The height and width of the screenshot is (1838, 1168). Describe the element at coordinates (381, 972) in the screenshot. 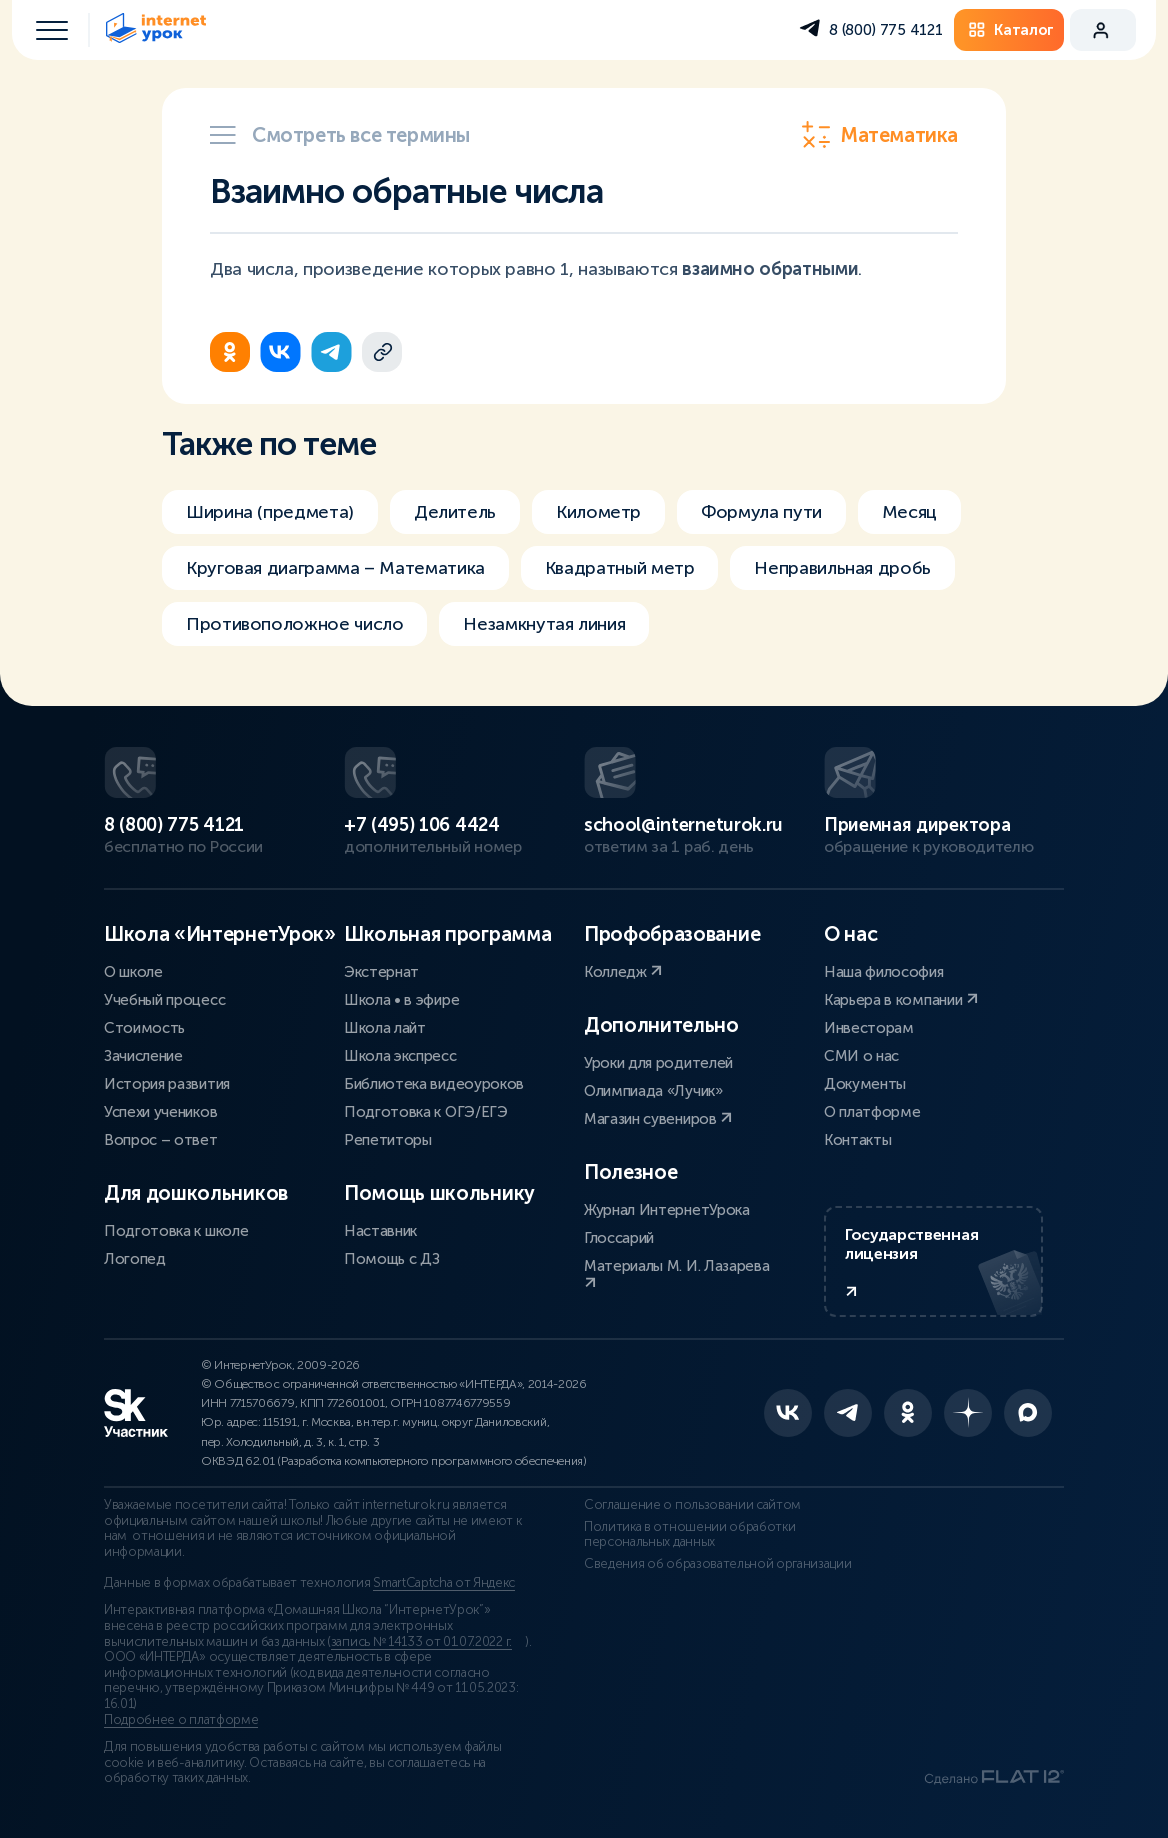

I see `Экстернат` at that location.